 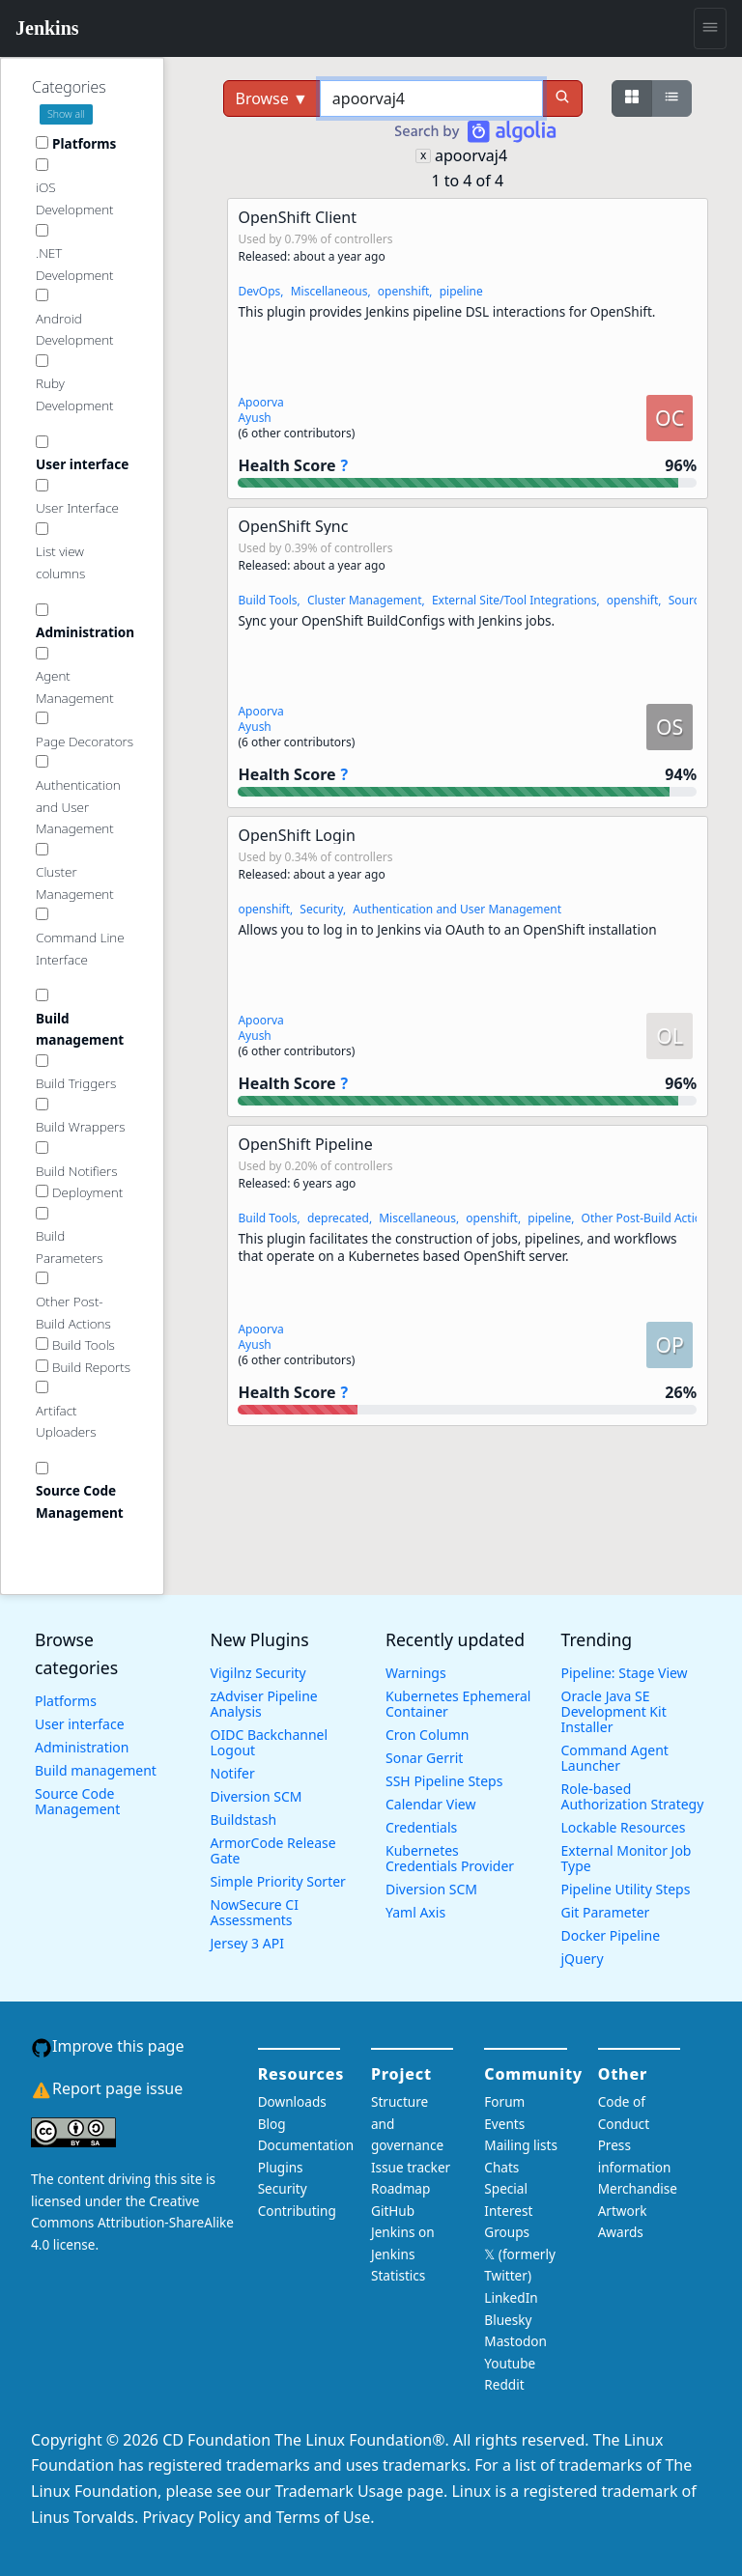 What do you see at coordinates (80, 1724) in the screenshot?
I see `User interface` at bounding box center [80, 1724].